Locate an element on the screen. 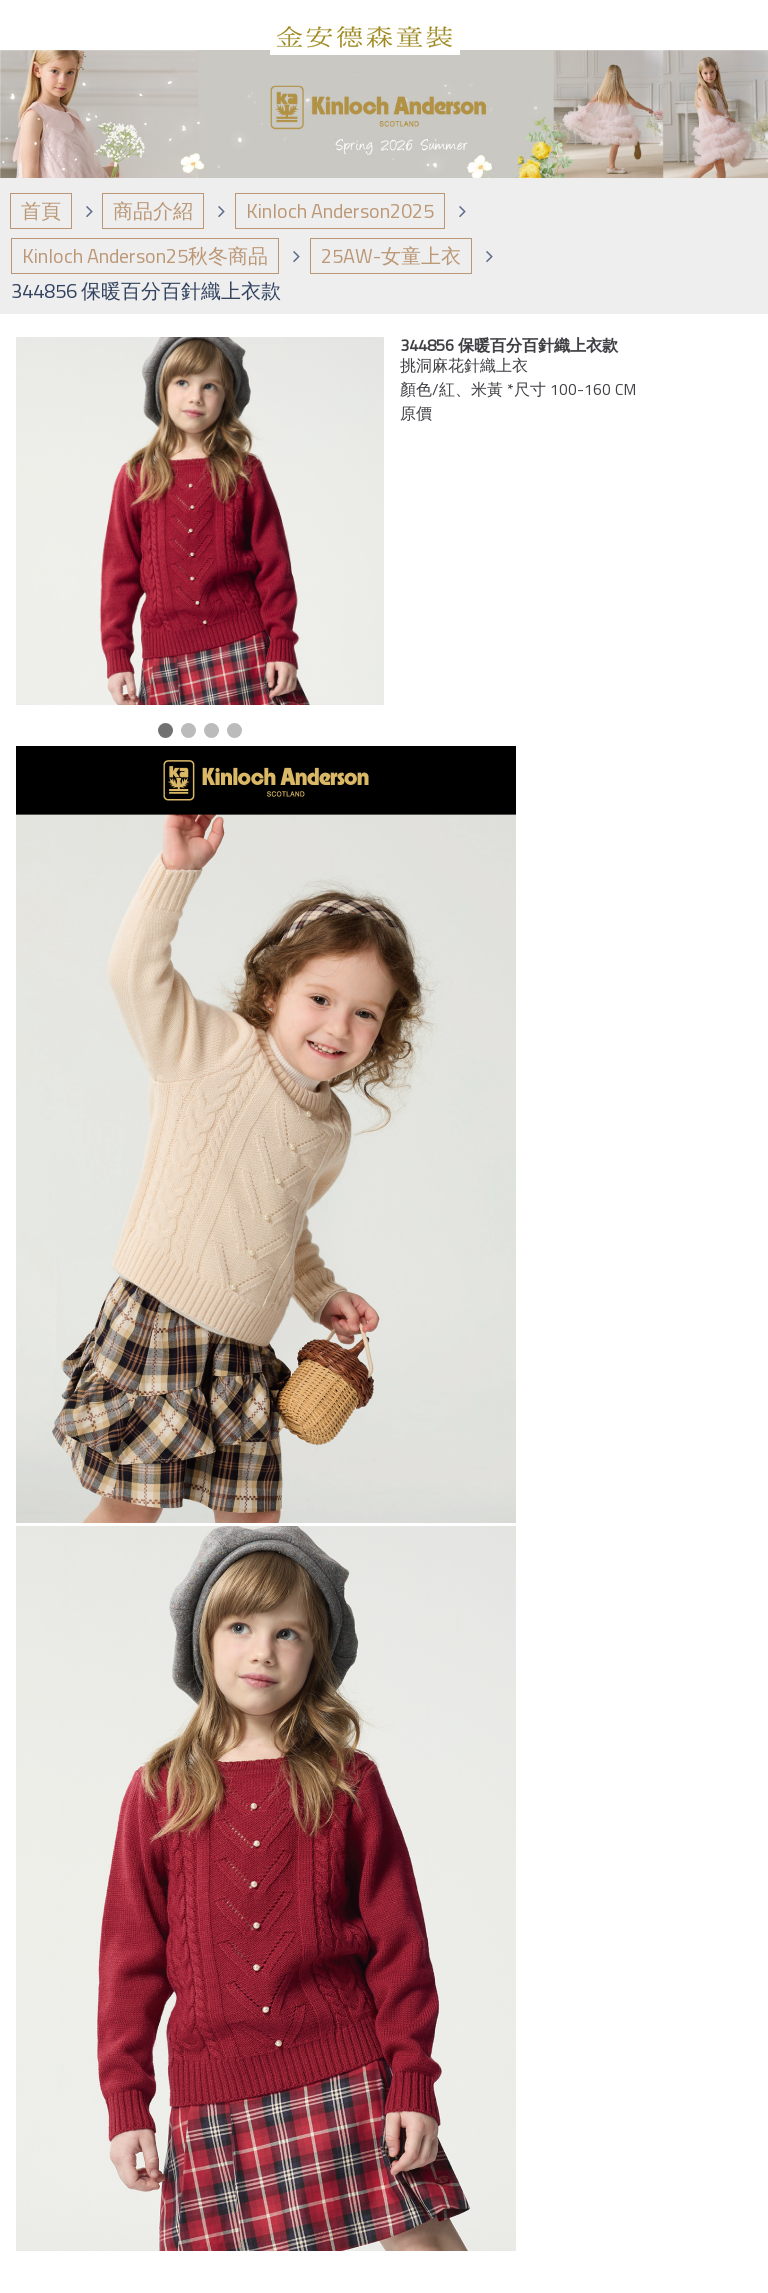 Image resolution: width=768 pixels, height=2293 pixels. 25AW-女童上衣 is located at coordinates (391, 255).